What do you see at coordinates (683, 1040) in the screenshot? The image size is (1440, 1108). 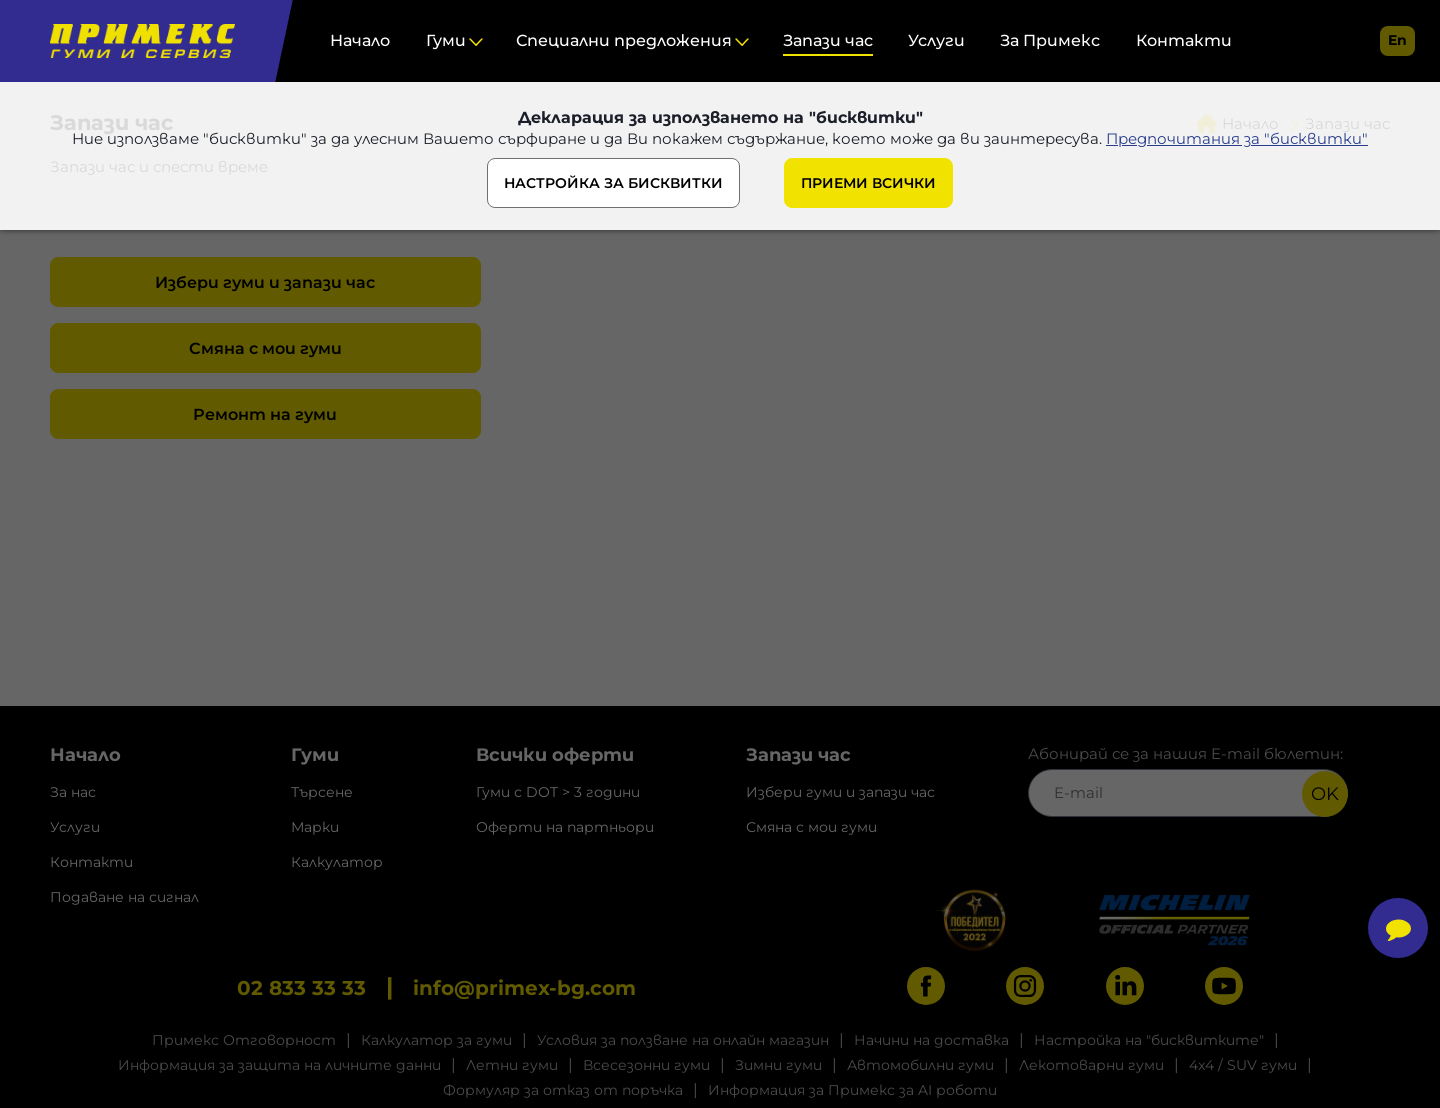 I see `Условия за ползване на онлайн магазин` at bounding box center [683, 1040].